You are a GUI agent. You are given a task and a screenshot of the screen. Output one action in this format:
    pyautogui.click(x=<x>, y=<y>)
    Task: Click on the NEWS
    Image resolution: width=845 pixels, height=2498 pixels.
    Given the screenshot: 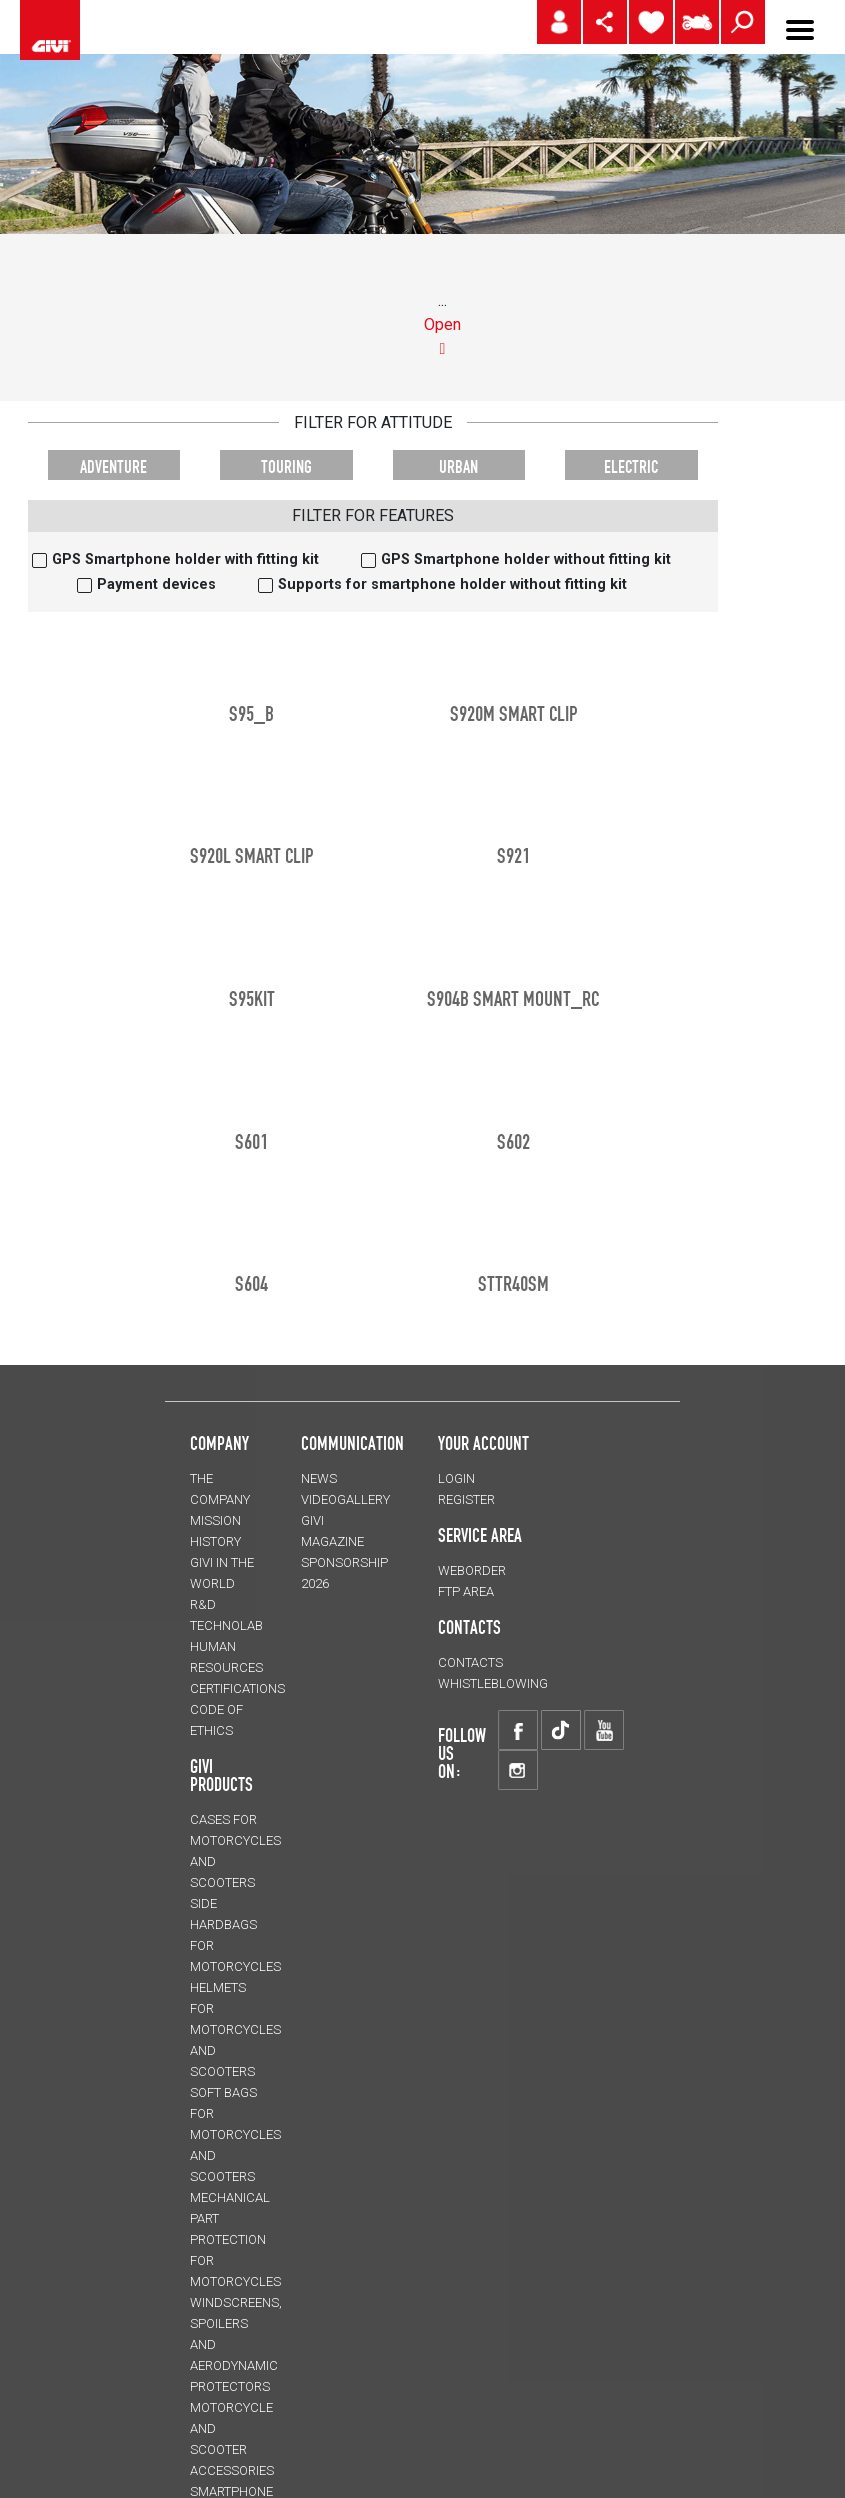 What is the action you would take?
    pyautogui.click(x=319, y=1478)
    